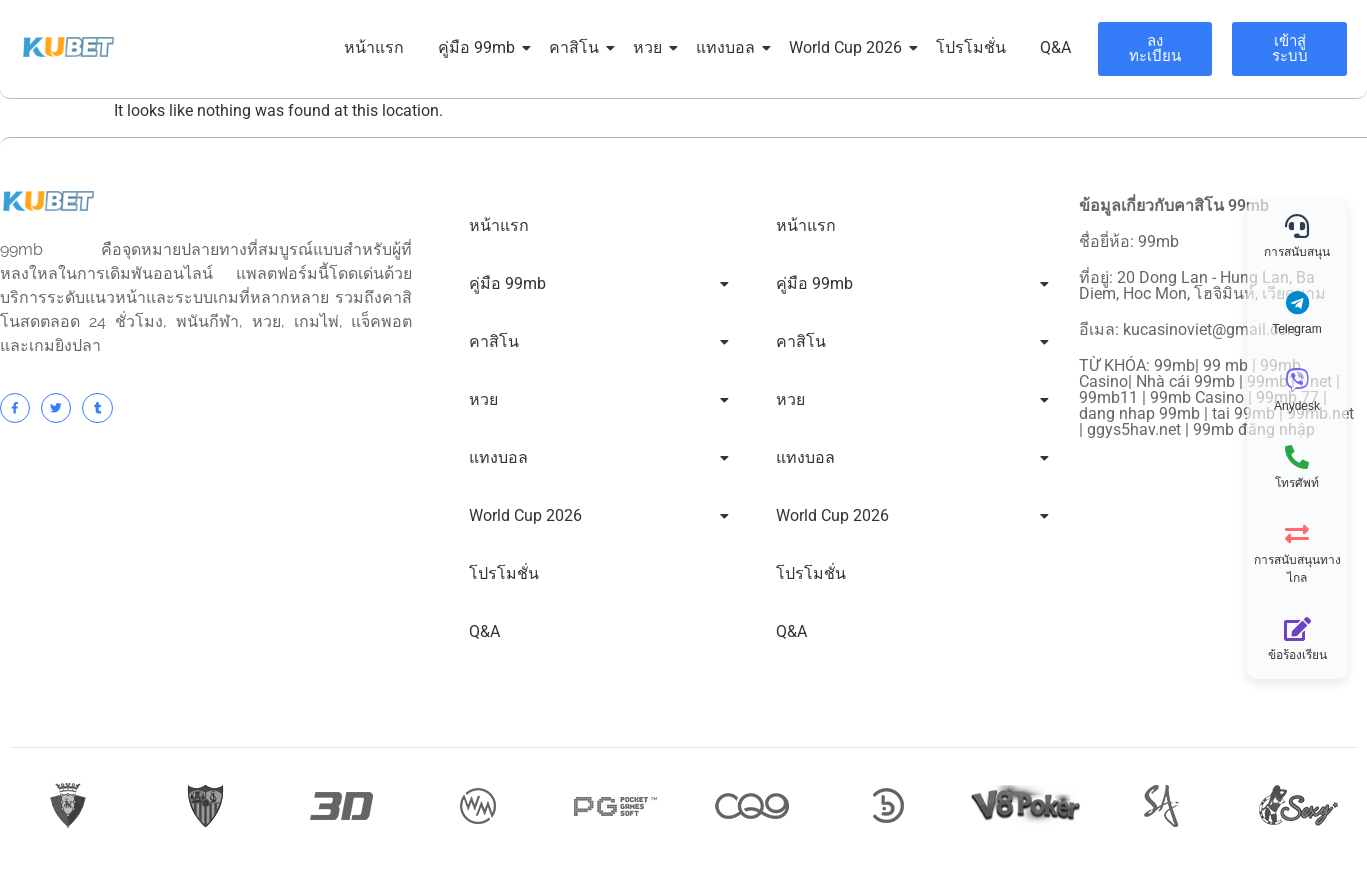 The height and width of the screenshot is (878, 1367). Describe the element at coordinates (577, 47) in the screenshot. I see `คาสิโน` at that location.